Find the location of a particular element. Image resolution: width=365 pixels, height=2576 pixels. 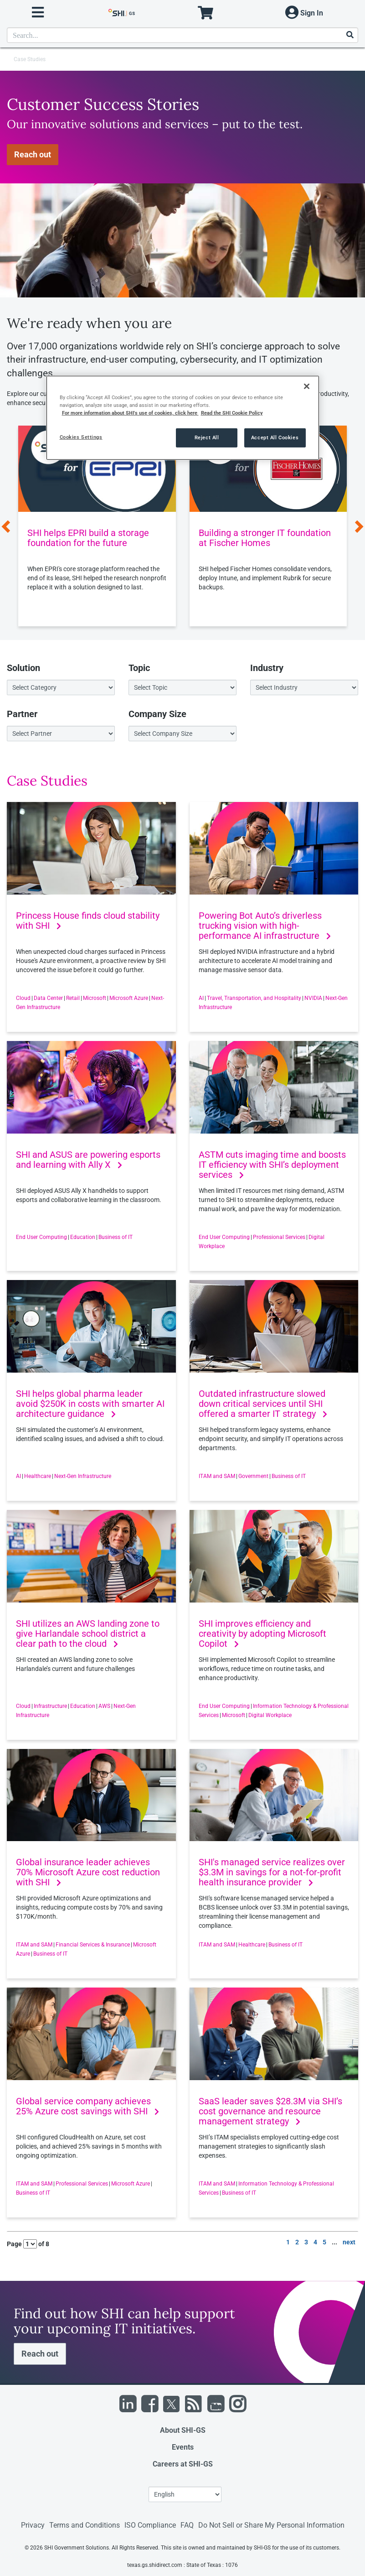

SHI helps EPRI build a storage foundation for the future is located at coordinates (88, 537).